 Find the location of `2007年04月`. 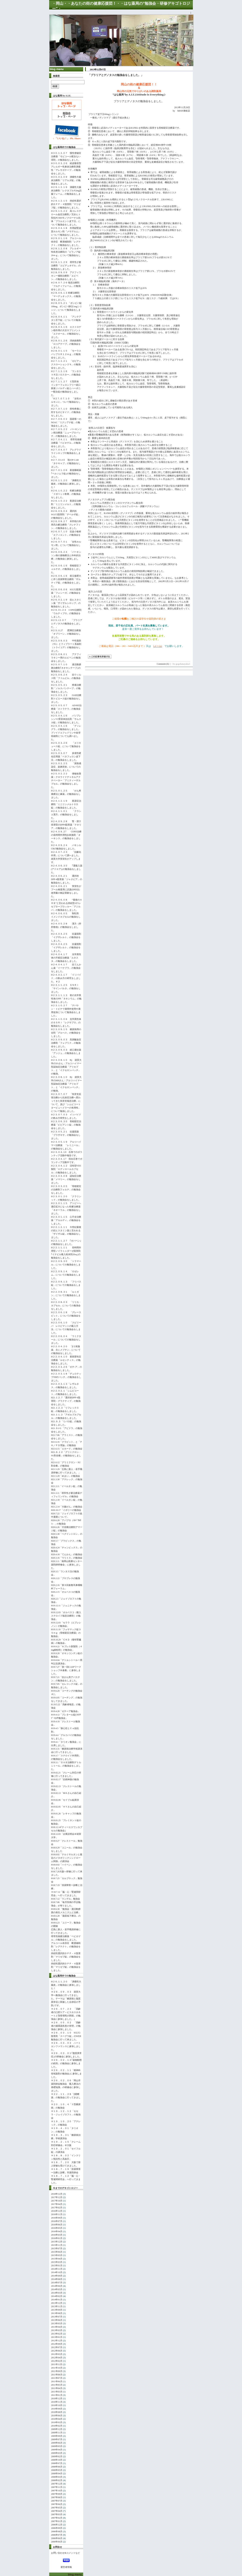

2007年04月 is located at coordinates (56, 2511).